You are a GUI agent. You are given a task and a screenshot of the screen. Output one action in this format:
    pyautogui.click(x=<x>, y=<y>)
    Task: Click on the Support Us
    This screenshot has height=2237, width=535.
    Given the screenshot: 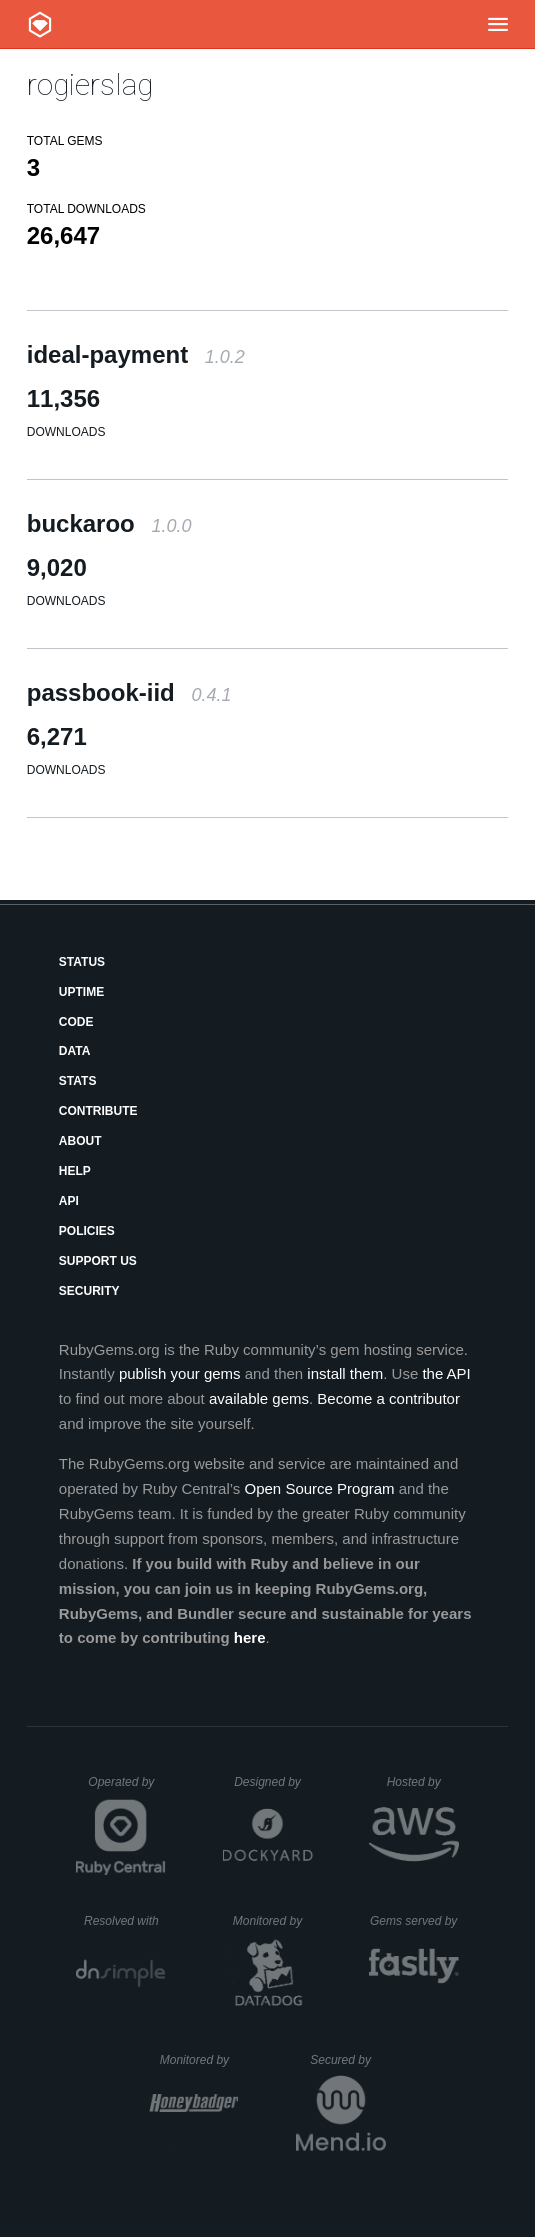 What is the action you would take?
    pyautogui.click(x=98, y=1261)
    